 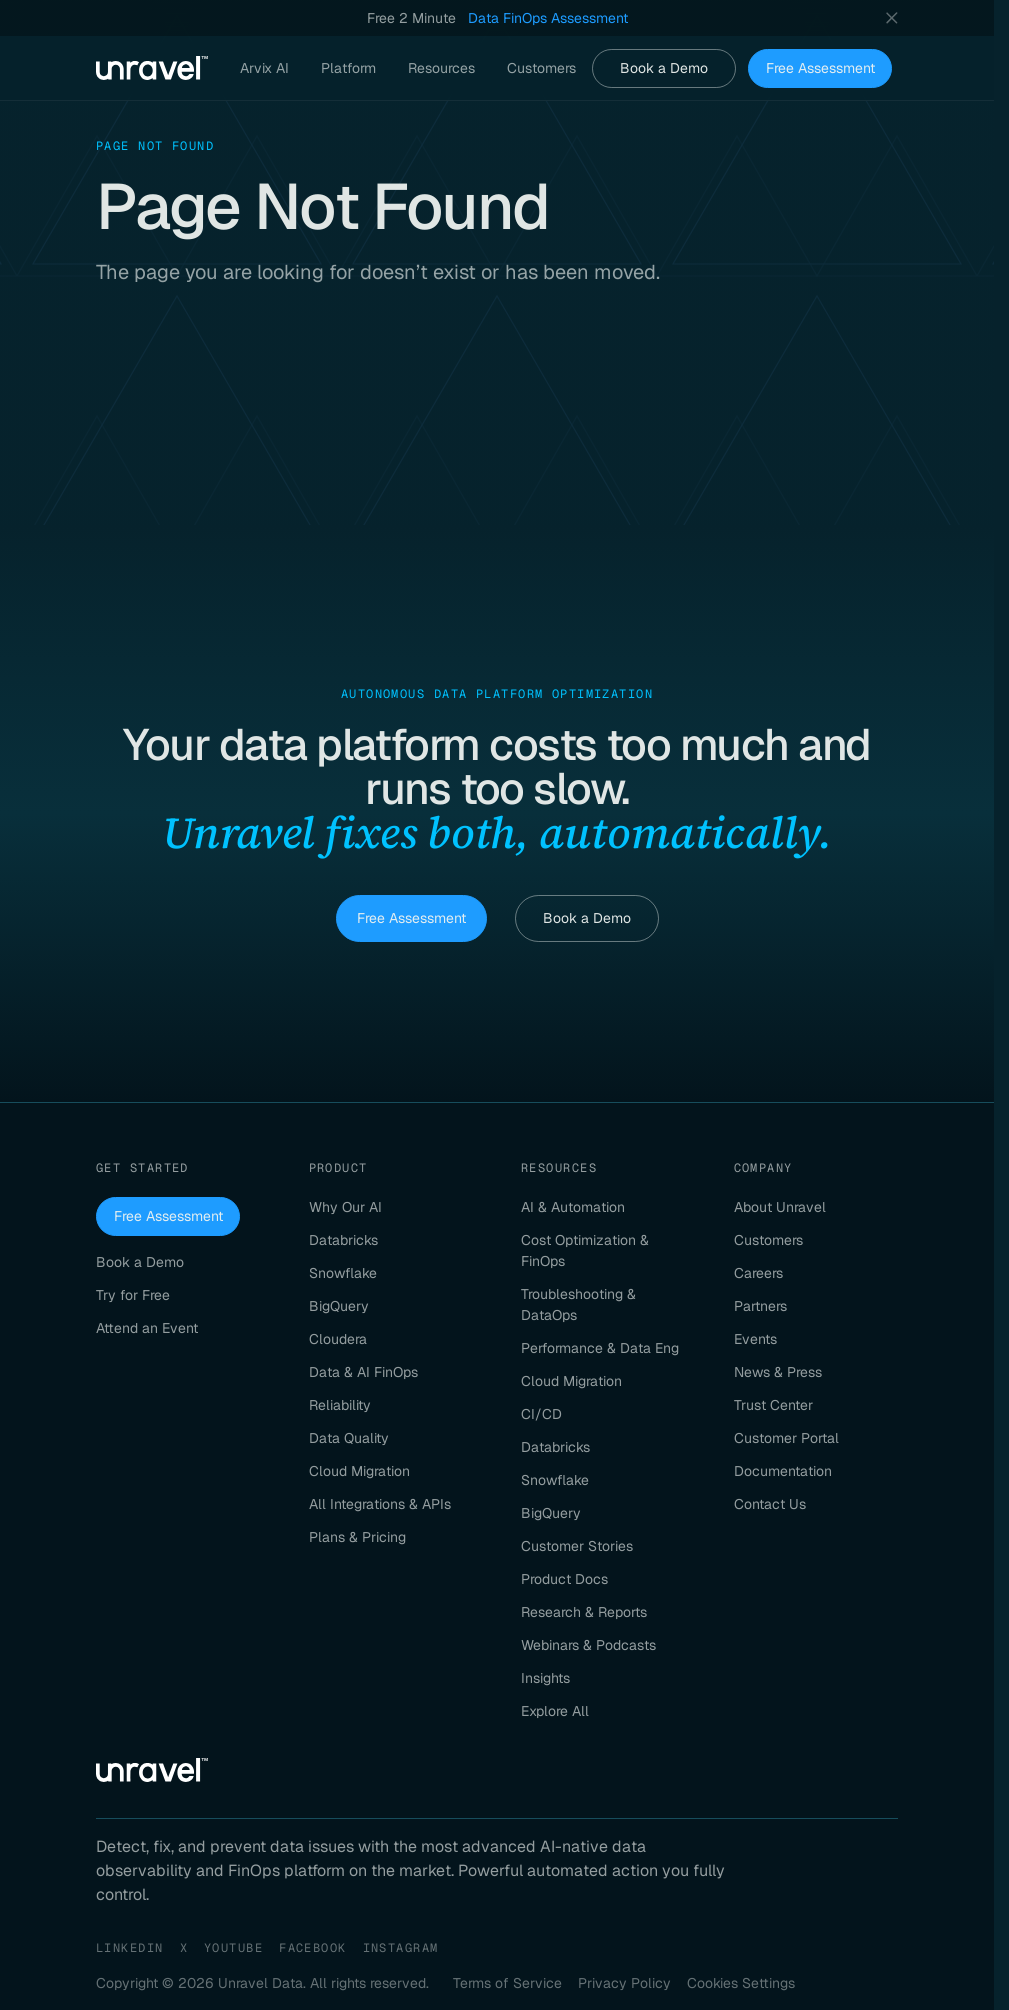 What do you see at coordinates (233, 1948) in the screenshot?
I see `YouTube` at bounding box center [233, 1948].